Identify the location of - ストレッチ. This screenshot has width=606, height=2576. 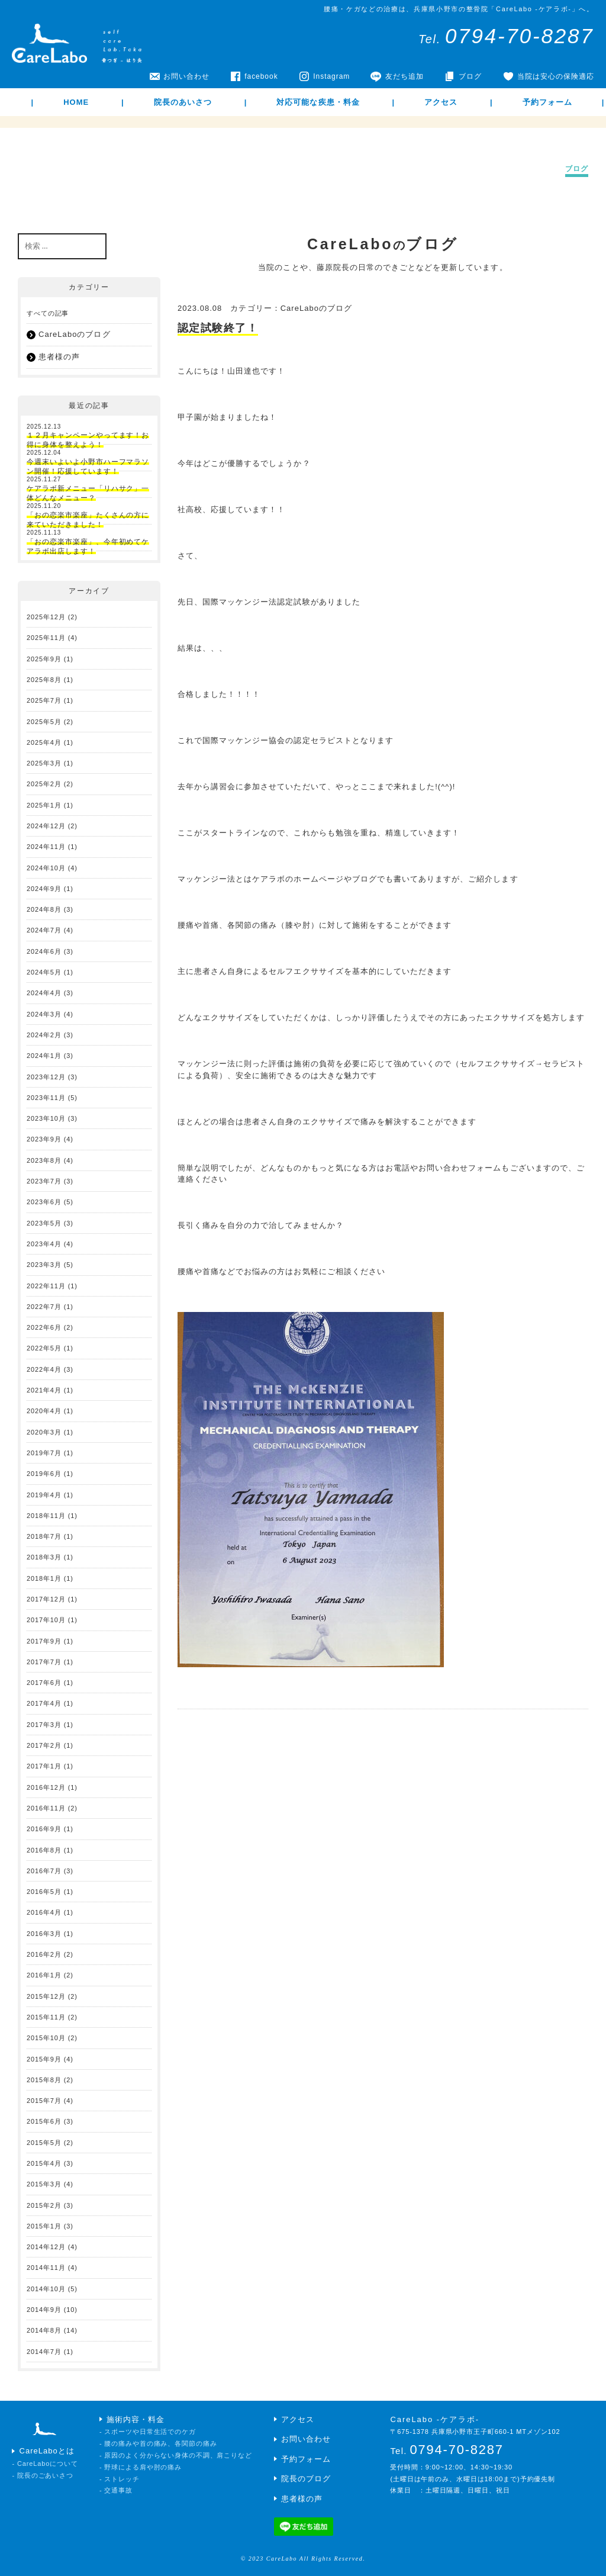
(119, 2478).